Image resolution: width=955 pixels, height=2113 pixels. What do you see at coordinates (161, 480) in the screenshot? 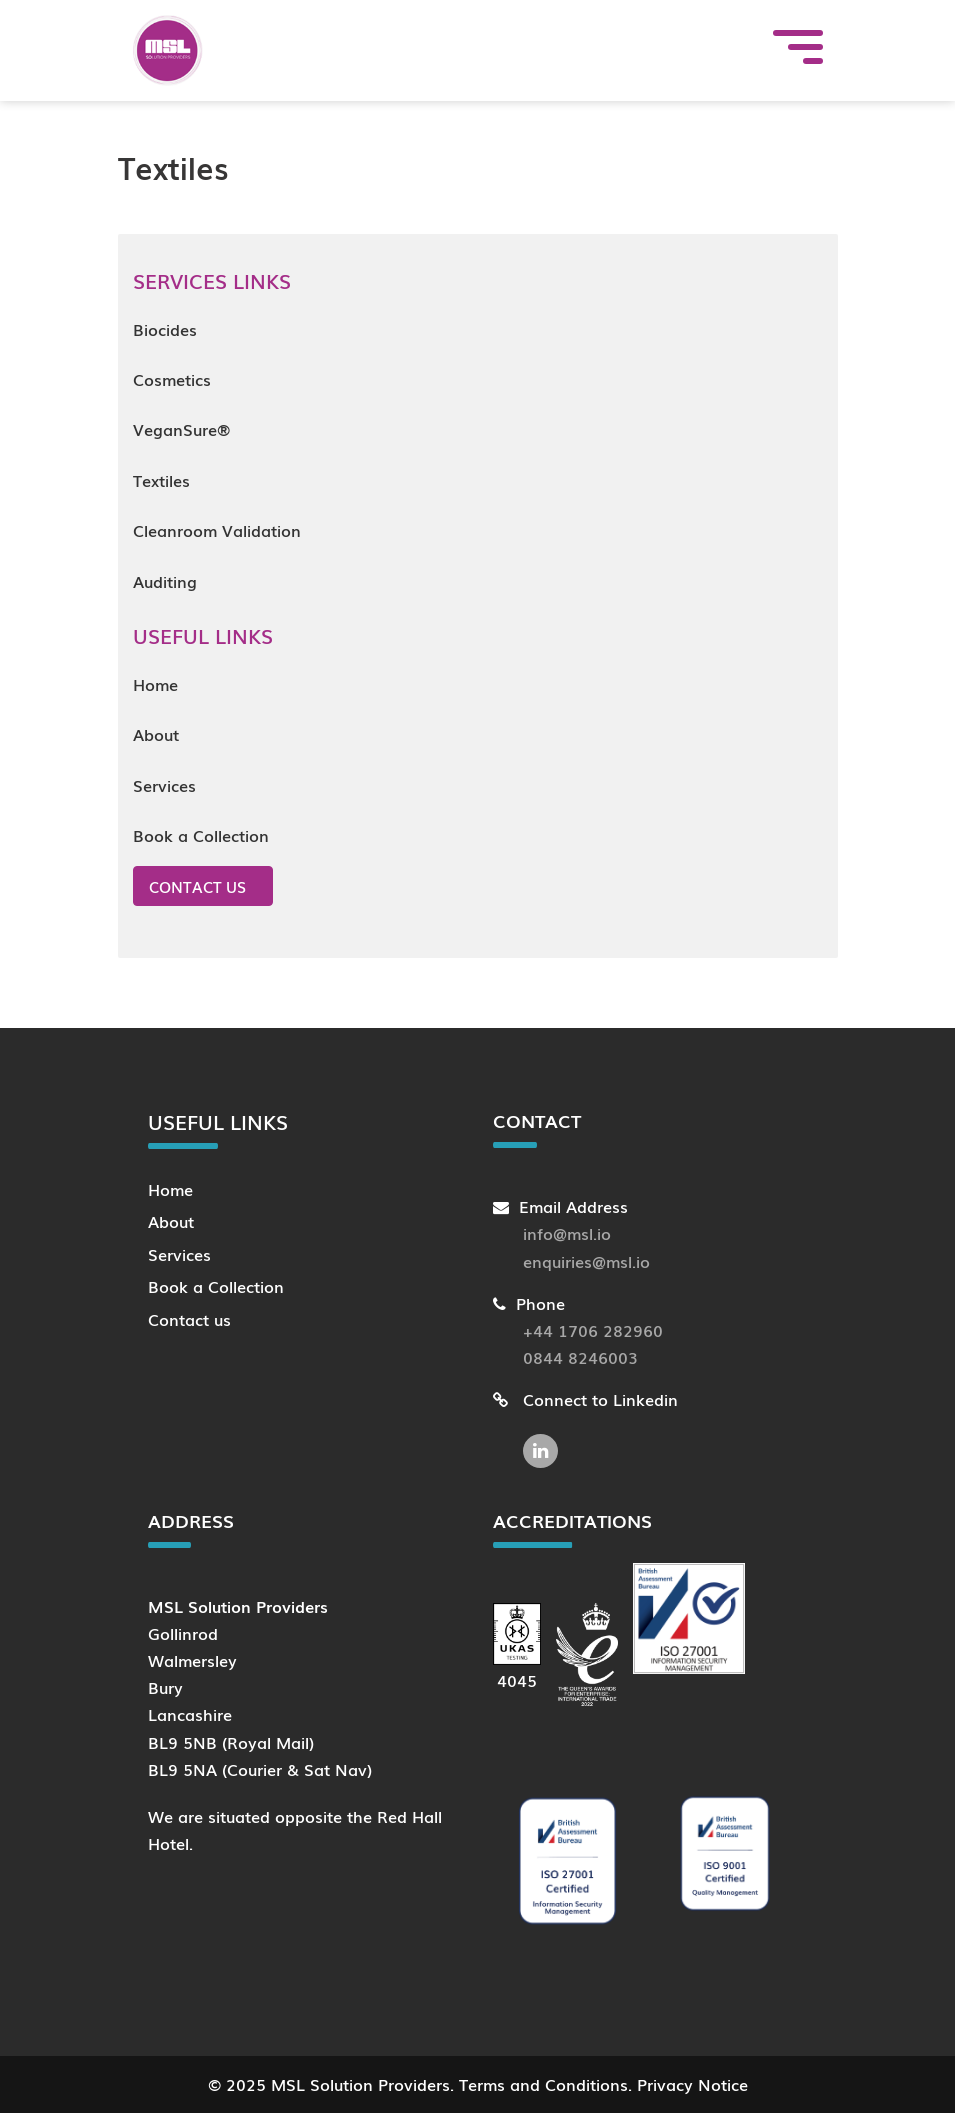
I see `Textiles` at bounding box center [161, 480].